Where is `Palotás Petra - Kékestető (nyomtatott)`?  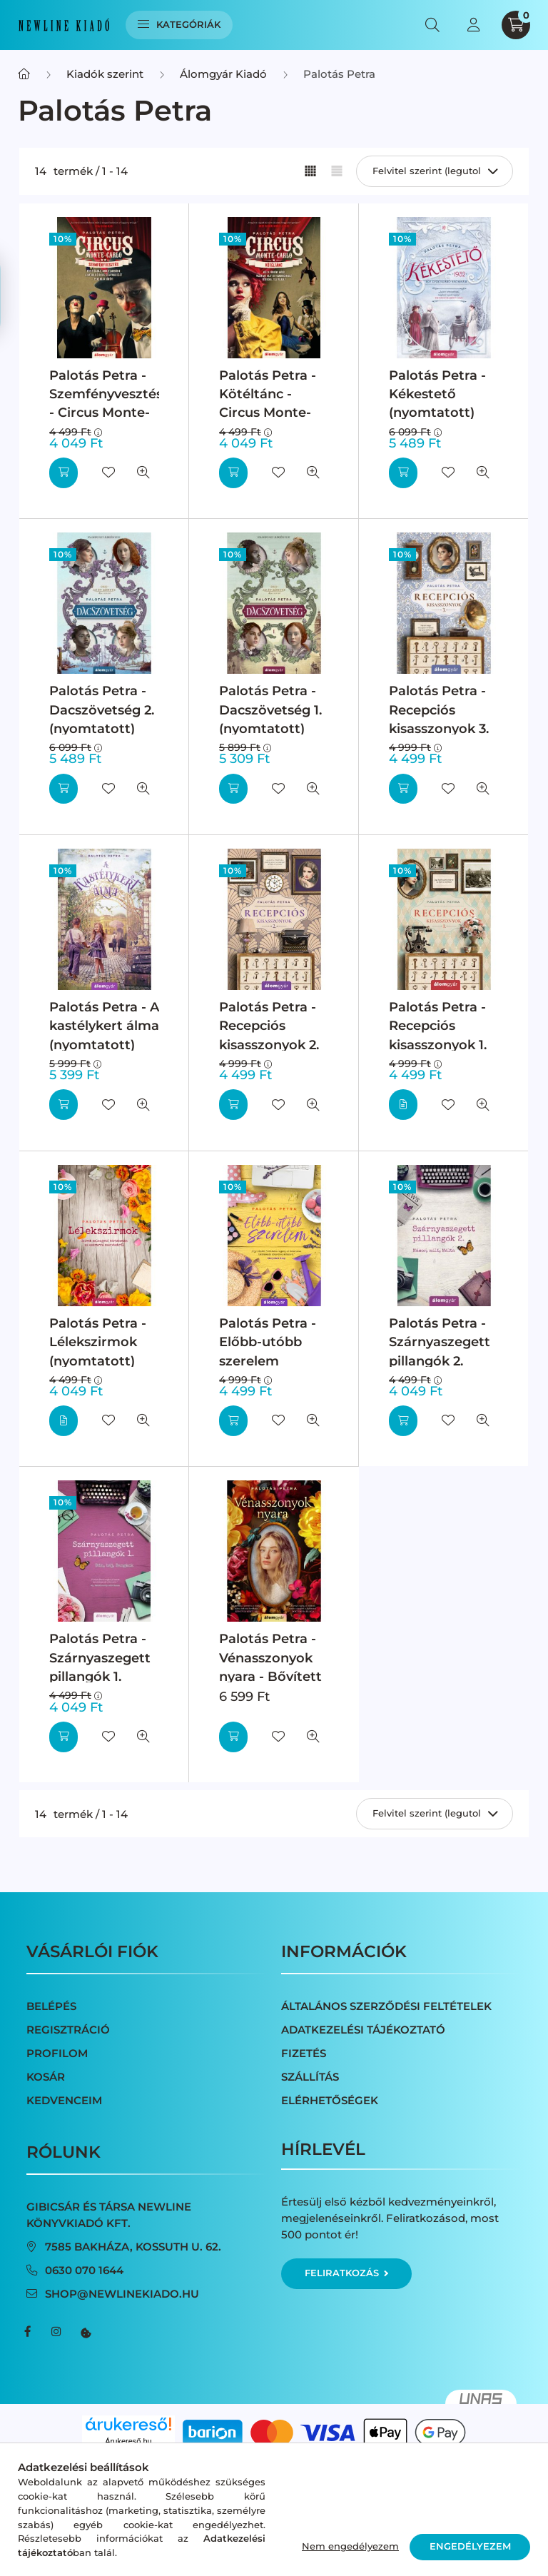 Palotás Petra - Kékestető (nyomtatott) is located at coordinates (437, 394).